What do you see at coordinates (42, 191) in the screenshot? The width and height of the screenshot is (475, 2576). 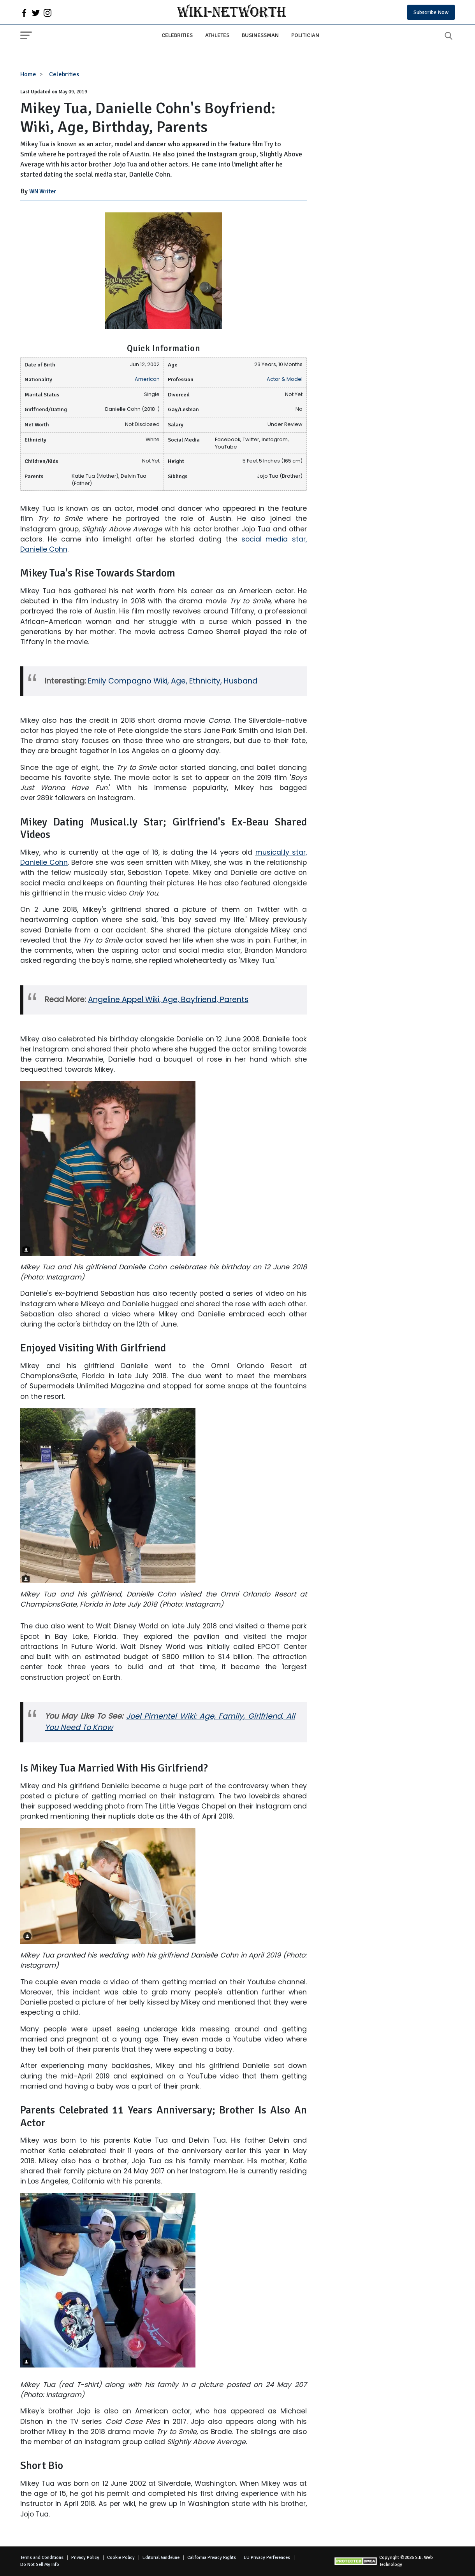 I see `WN Writer` at bounding box center [42, 191].